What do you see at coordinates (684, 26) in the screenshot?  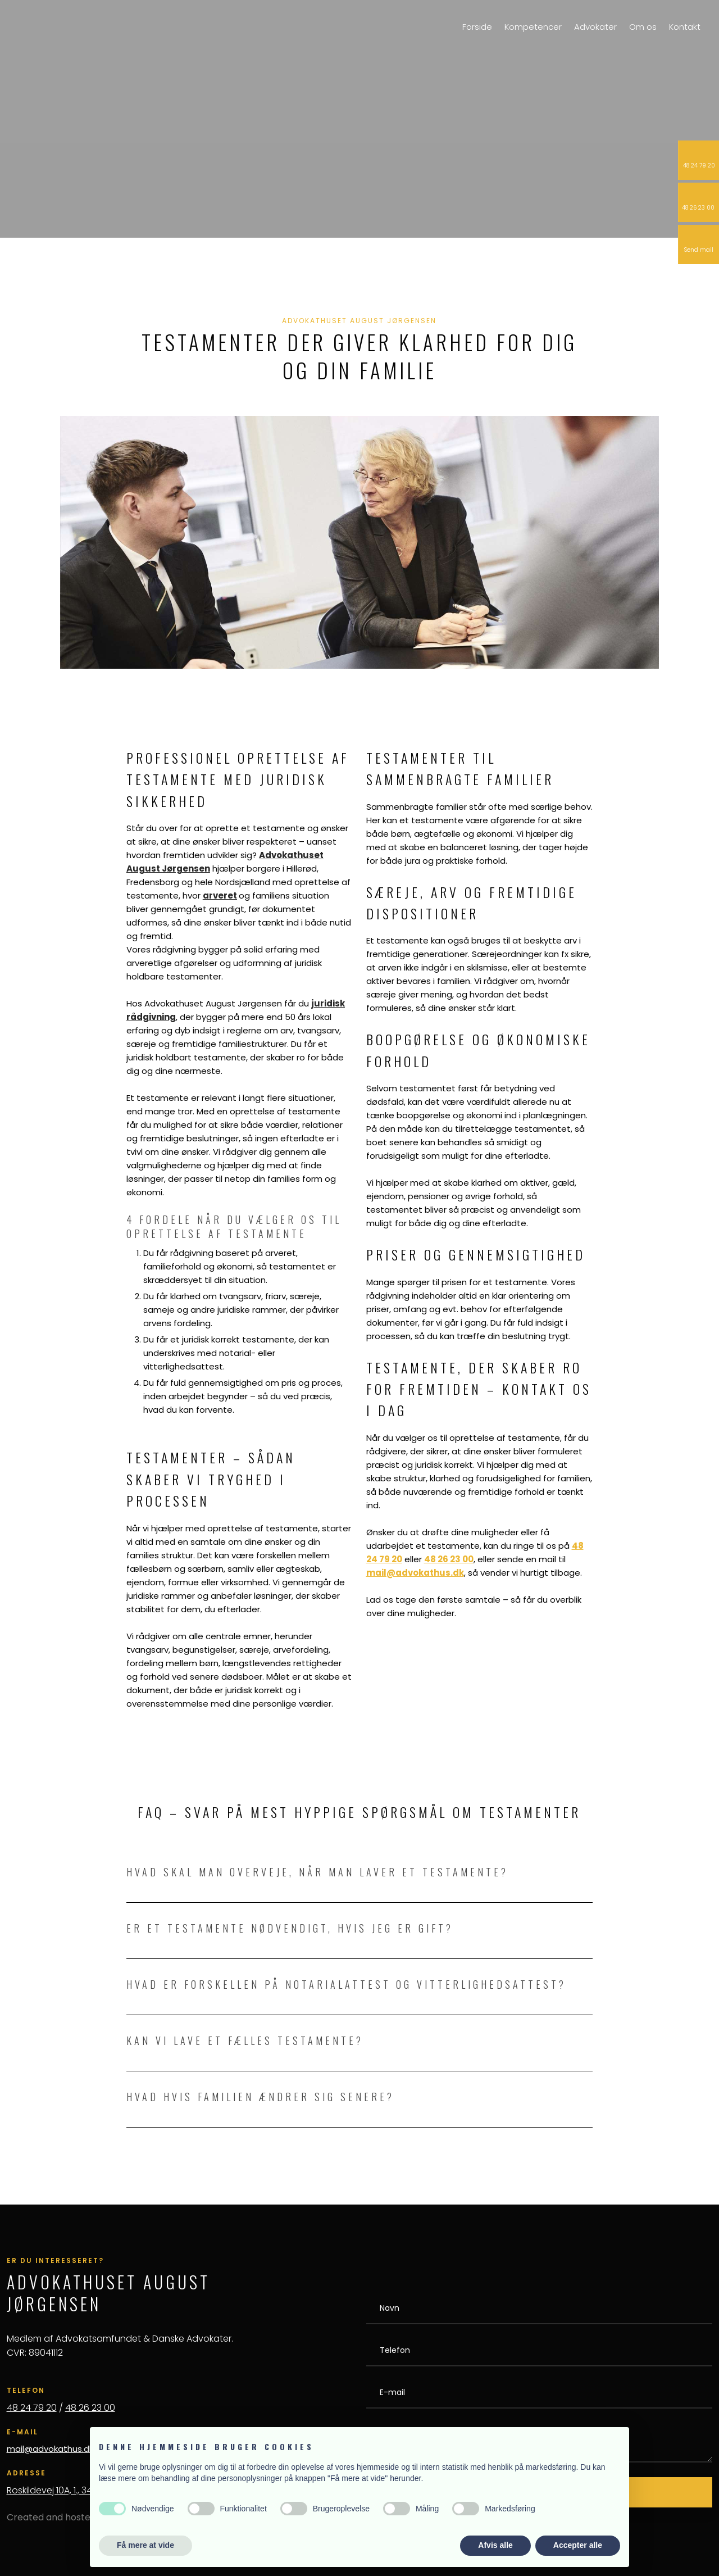 I see `Kontakt` at bounding box center [684, 26].